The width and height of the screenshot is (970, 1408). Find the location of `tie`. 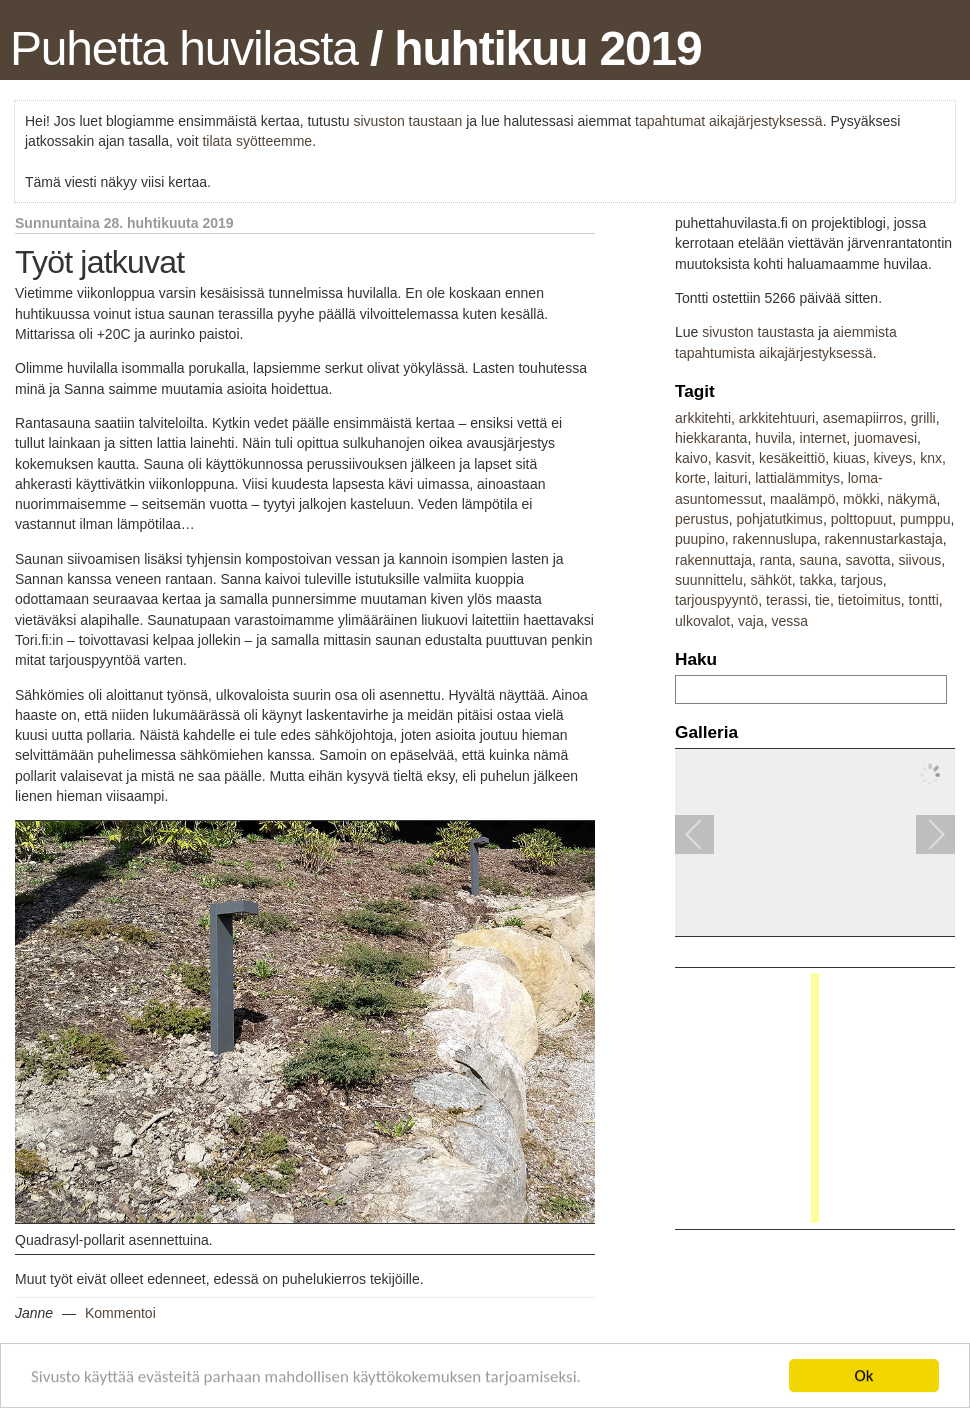

tie is located at coordinates (822, 600).